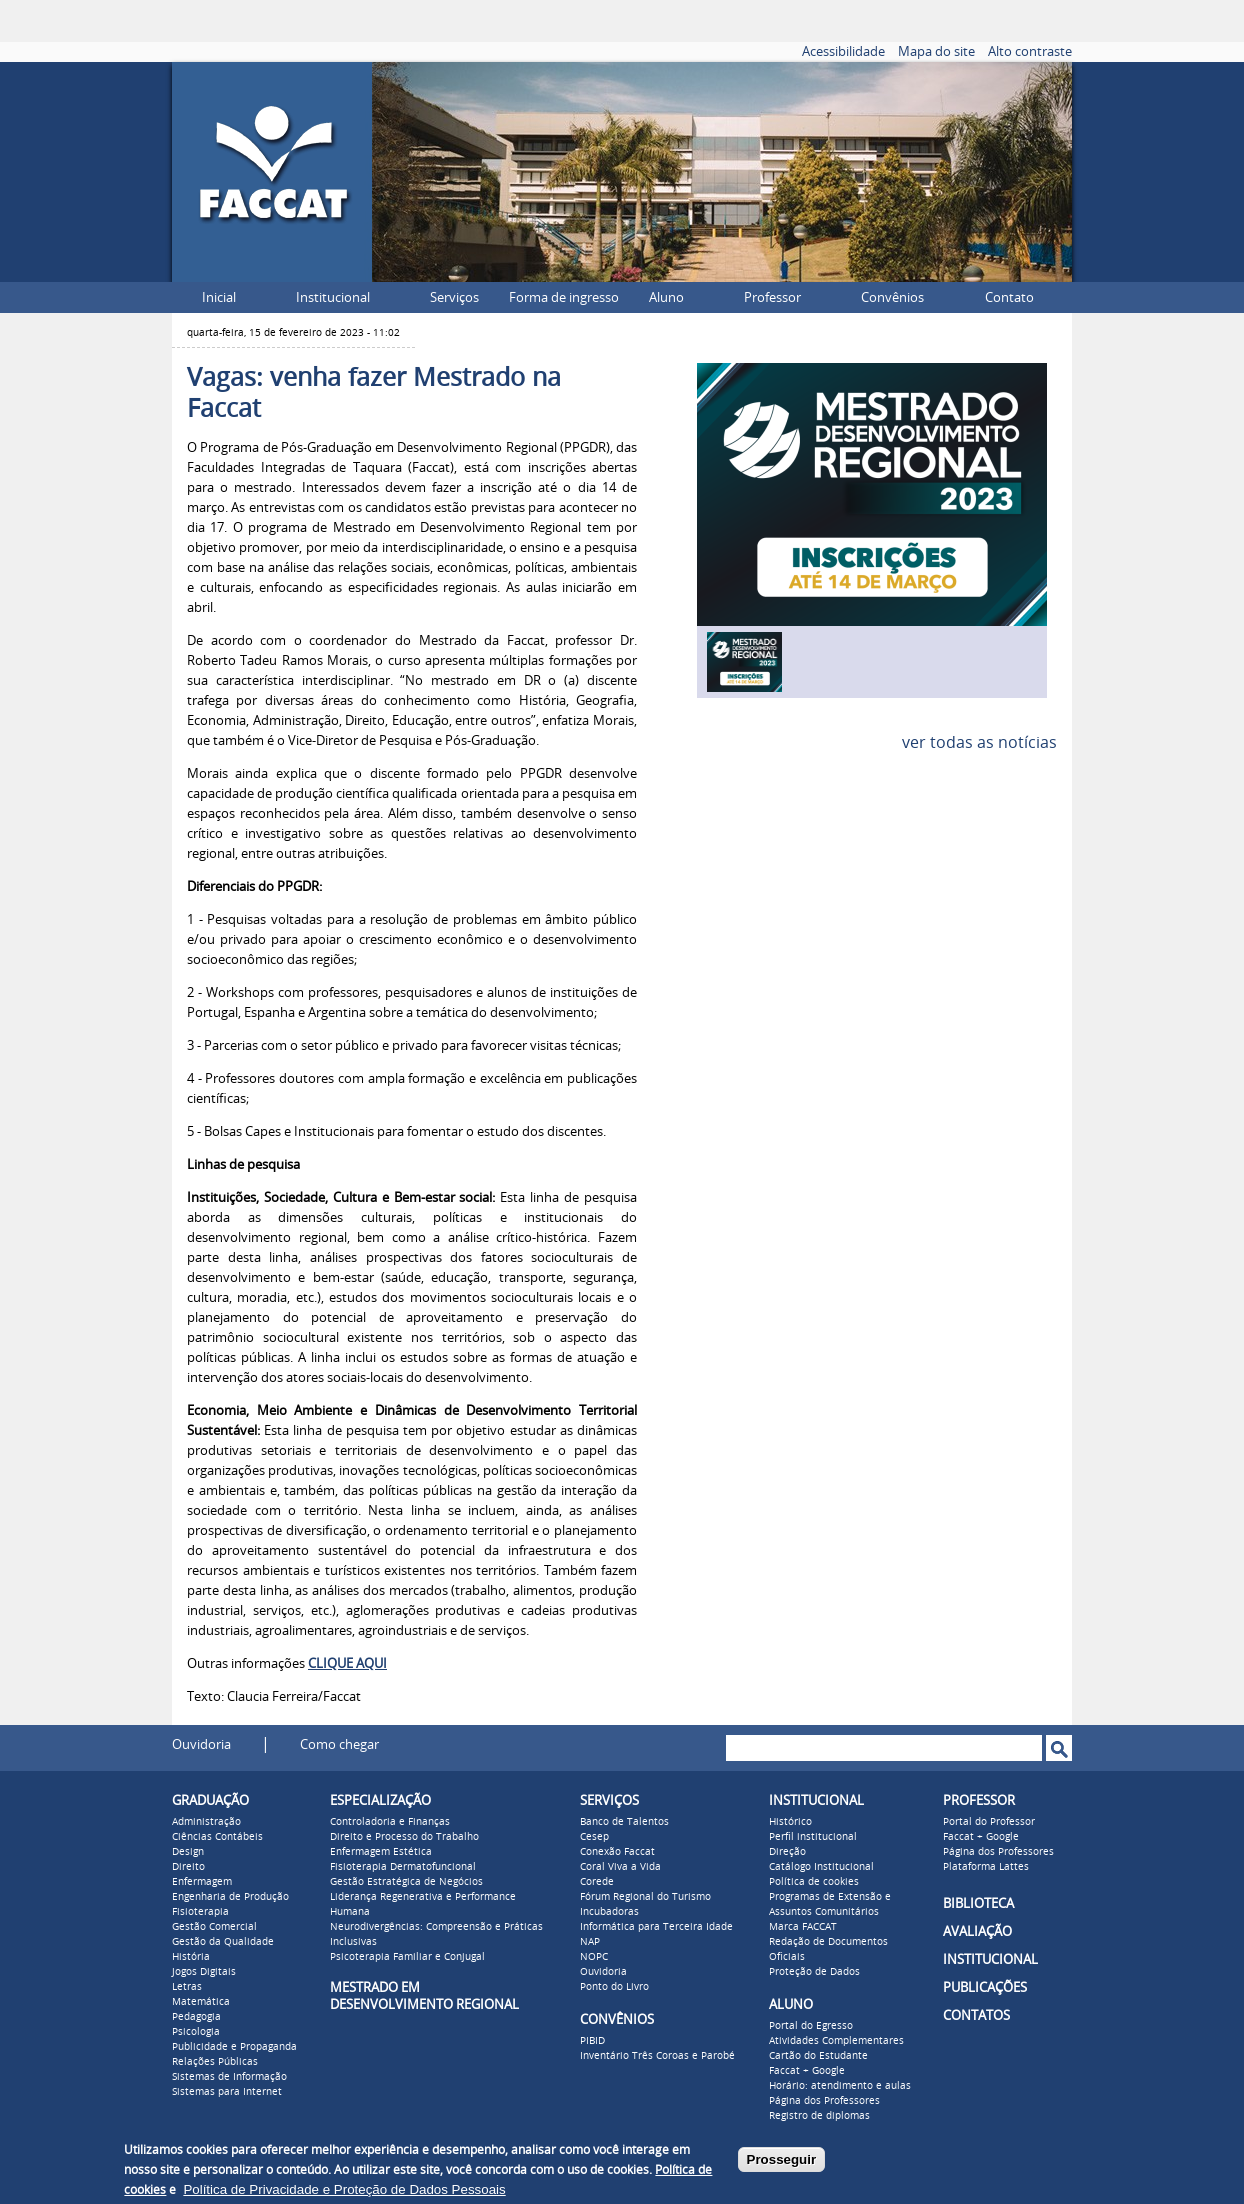  Describe the element at coordinates (782, 2159) in the screenshot. I see `Prosseguir` at that location.